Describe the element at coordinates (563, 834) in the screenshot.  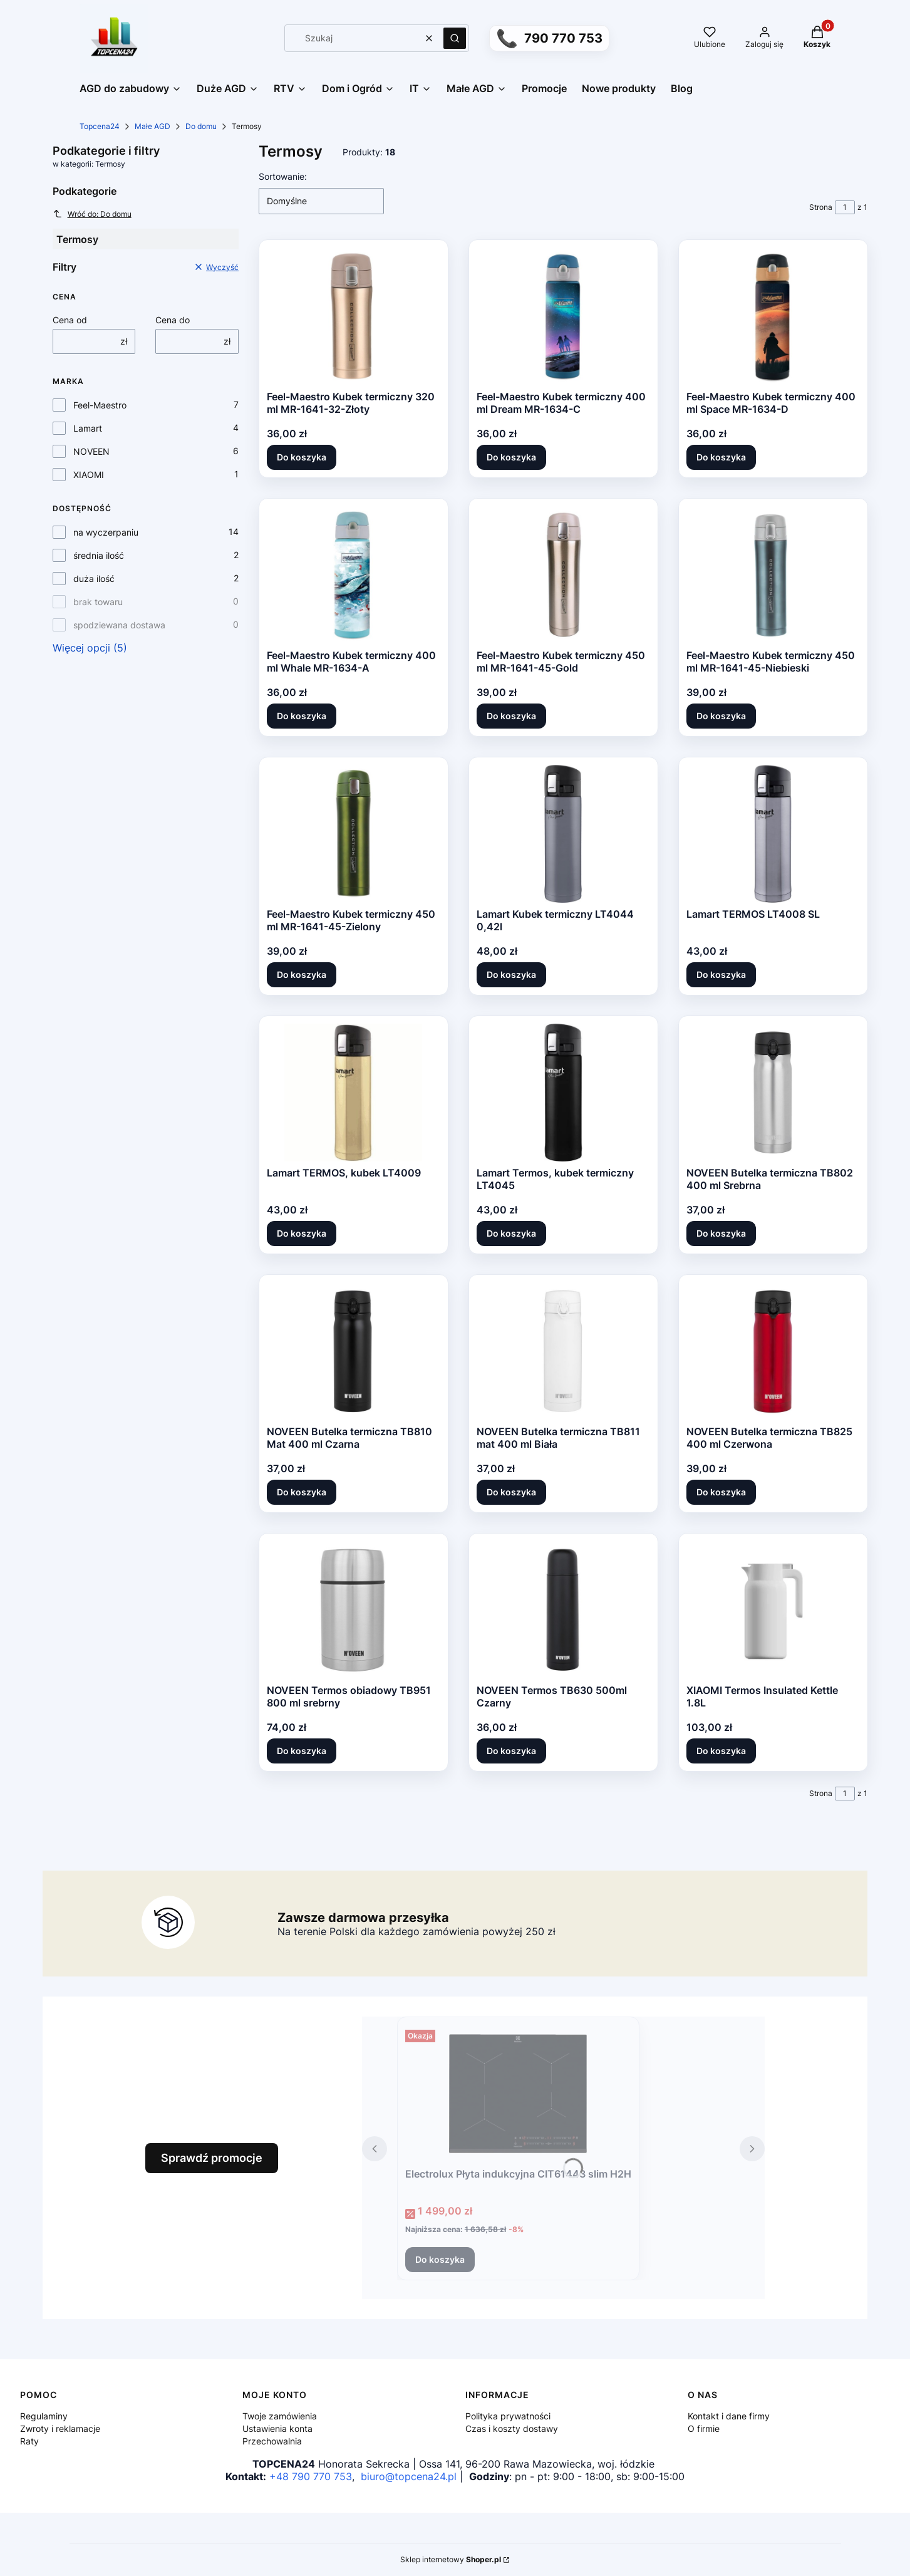
I see `[Przejdź do produktu Lamart Kubek termiczny LT4044 0,42l.]` at that location.